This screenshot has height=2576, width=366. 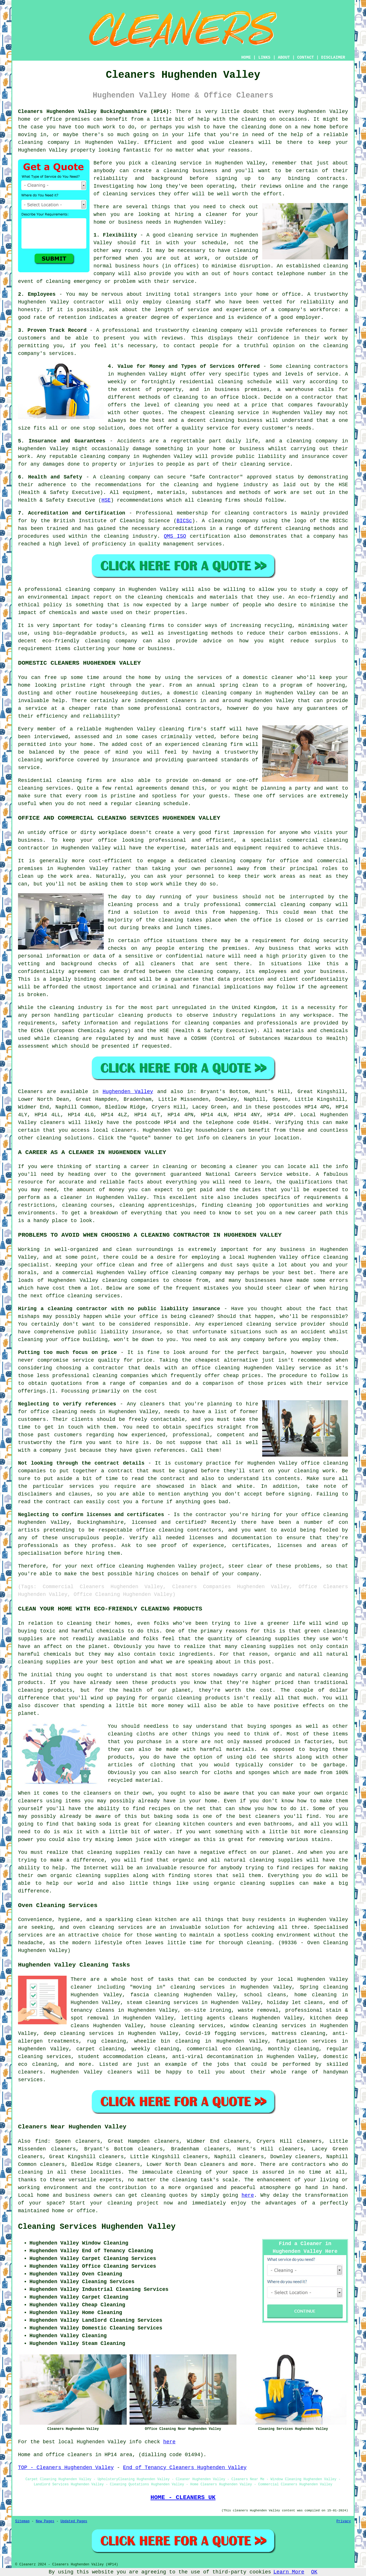 What do you see at coordinates (314, 2572) in the screenshot?
I see `OK` at bounding box center [314, 2572].